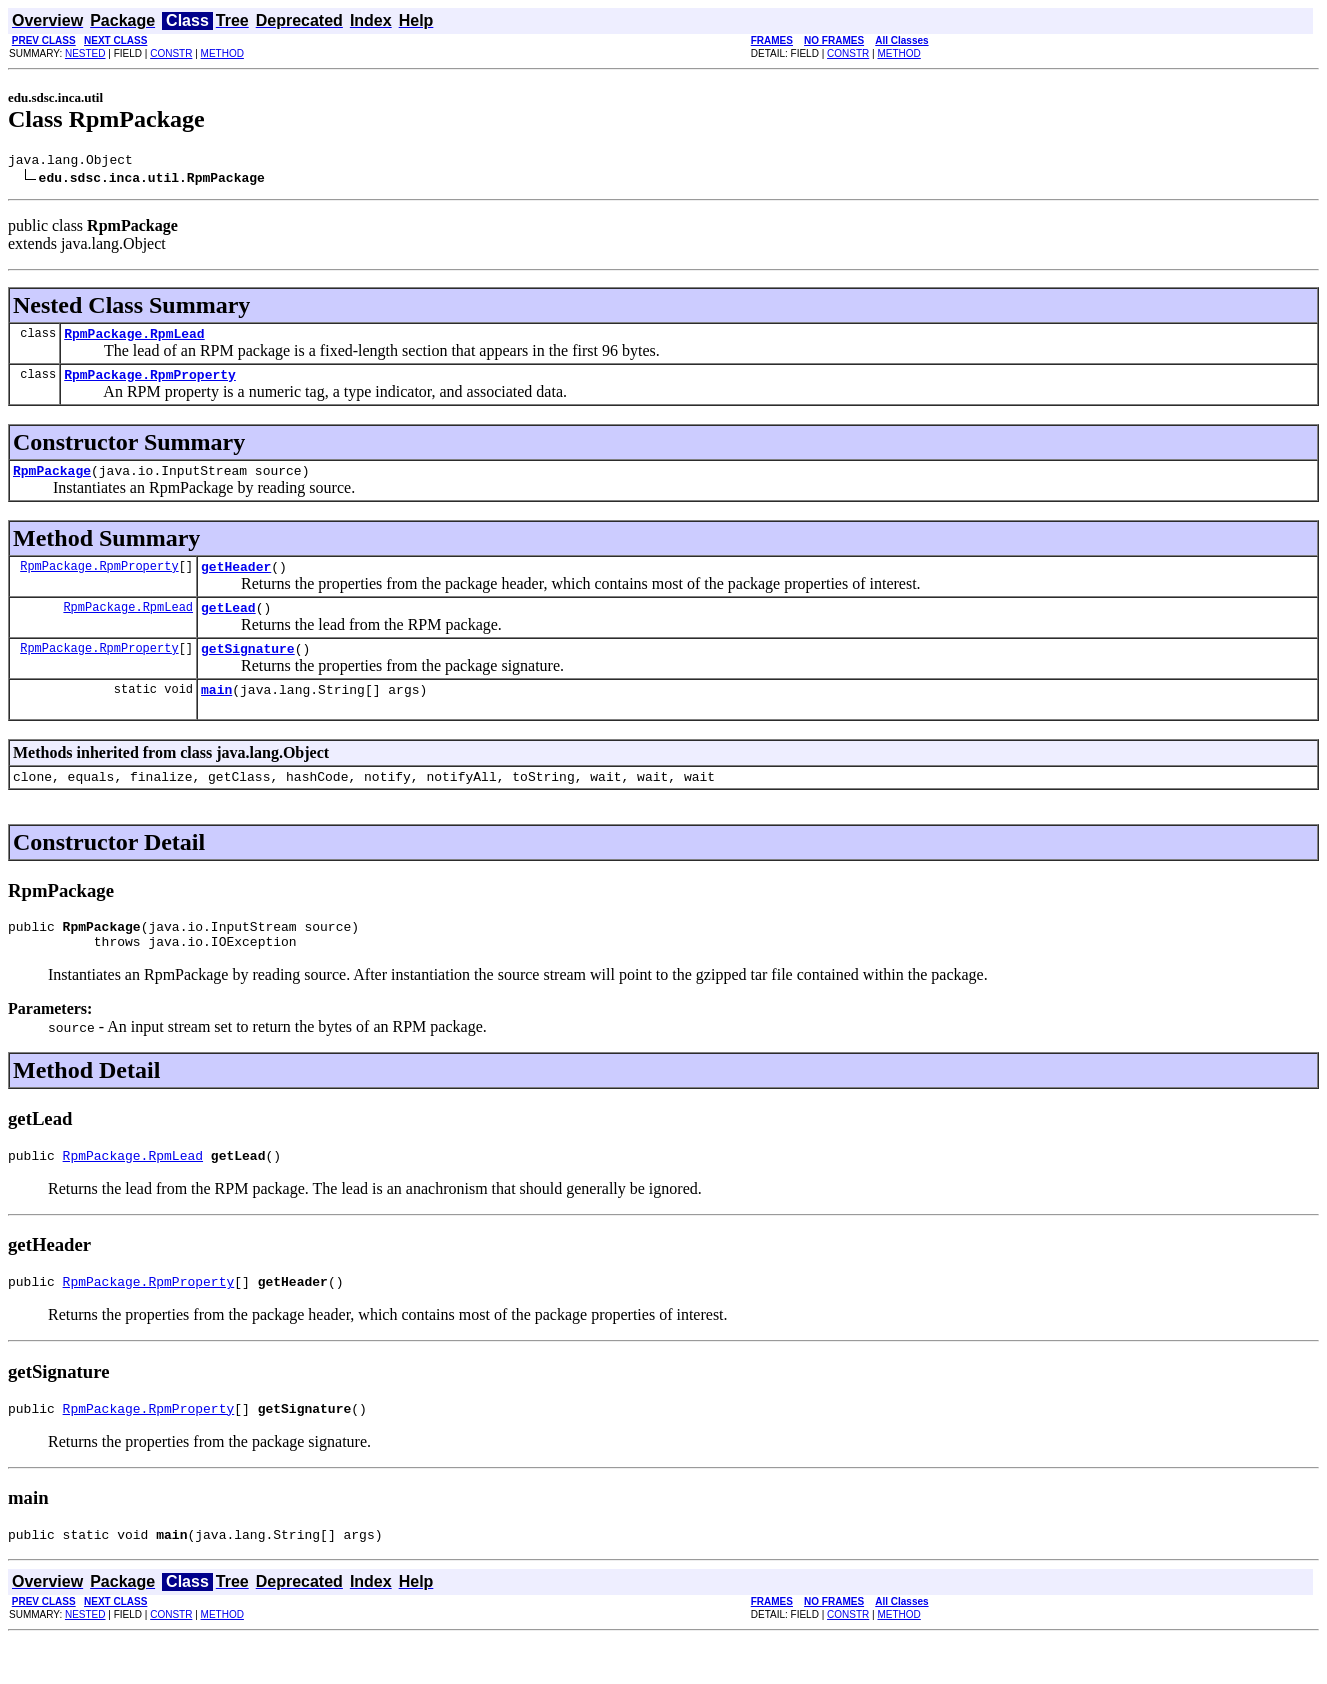 The image size is (1327, 1684). I want to click on RpmPackage, so click(52, 482).